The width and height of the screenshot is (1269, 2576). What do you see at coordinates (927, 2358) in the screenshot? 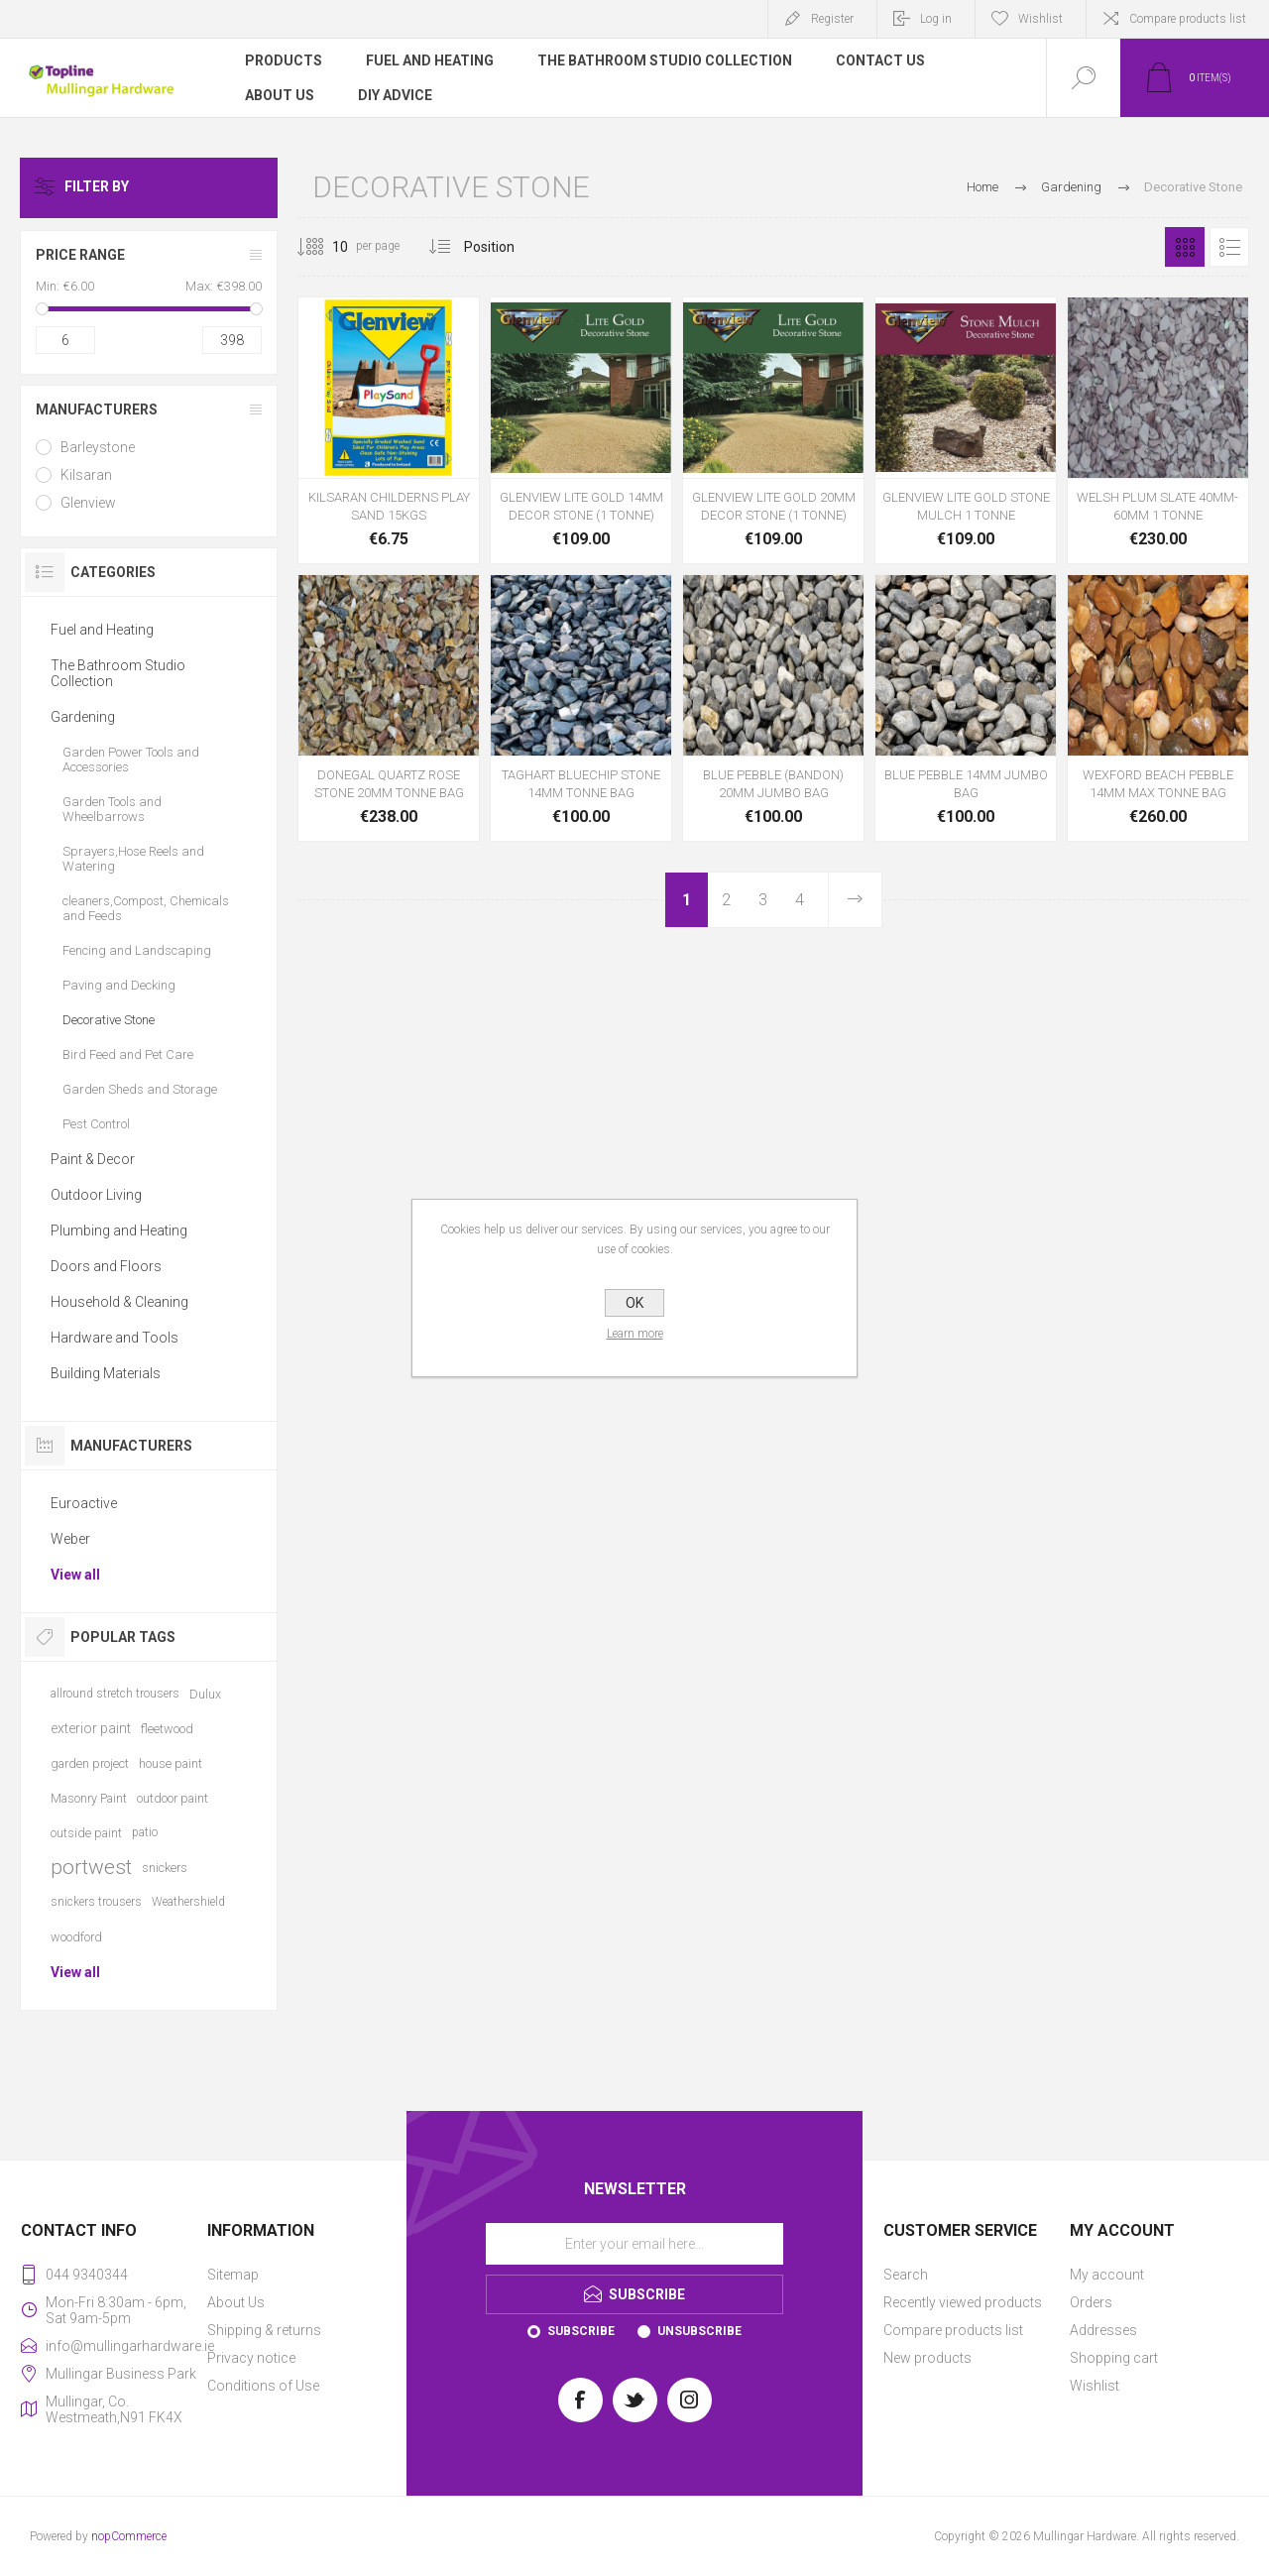
I see `New products` at bounding box center [927, 2358].